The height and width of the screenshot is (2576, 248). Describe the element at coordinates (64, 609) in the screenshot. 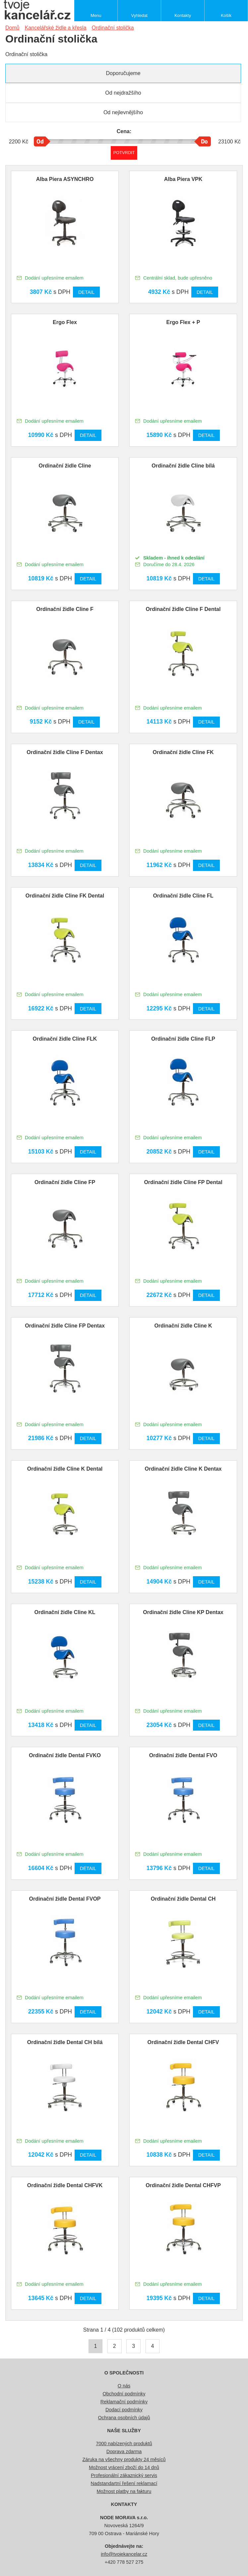

I see `Ordinační židle Cline F` at that location.